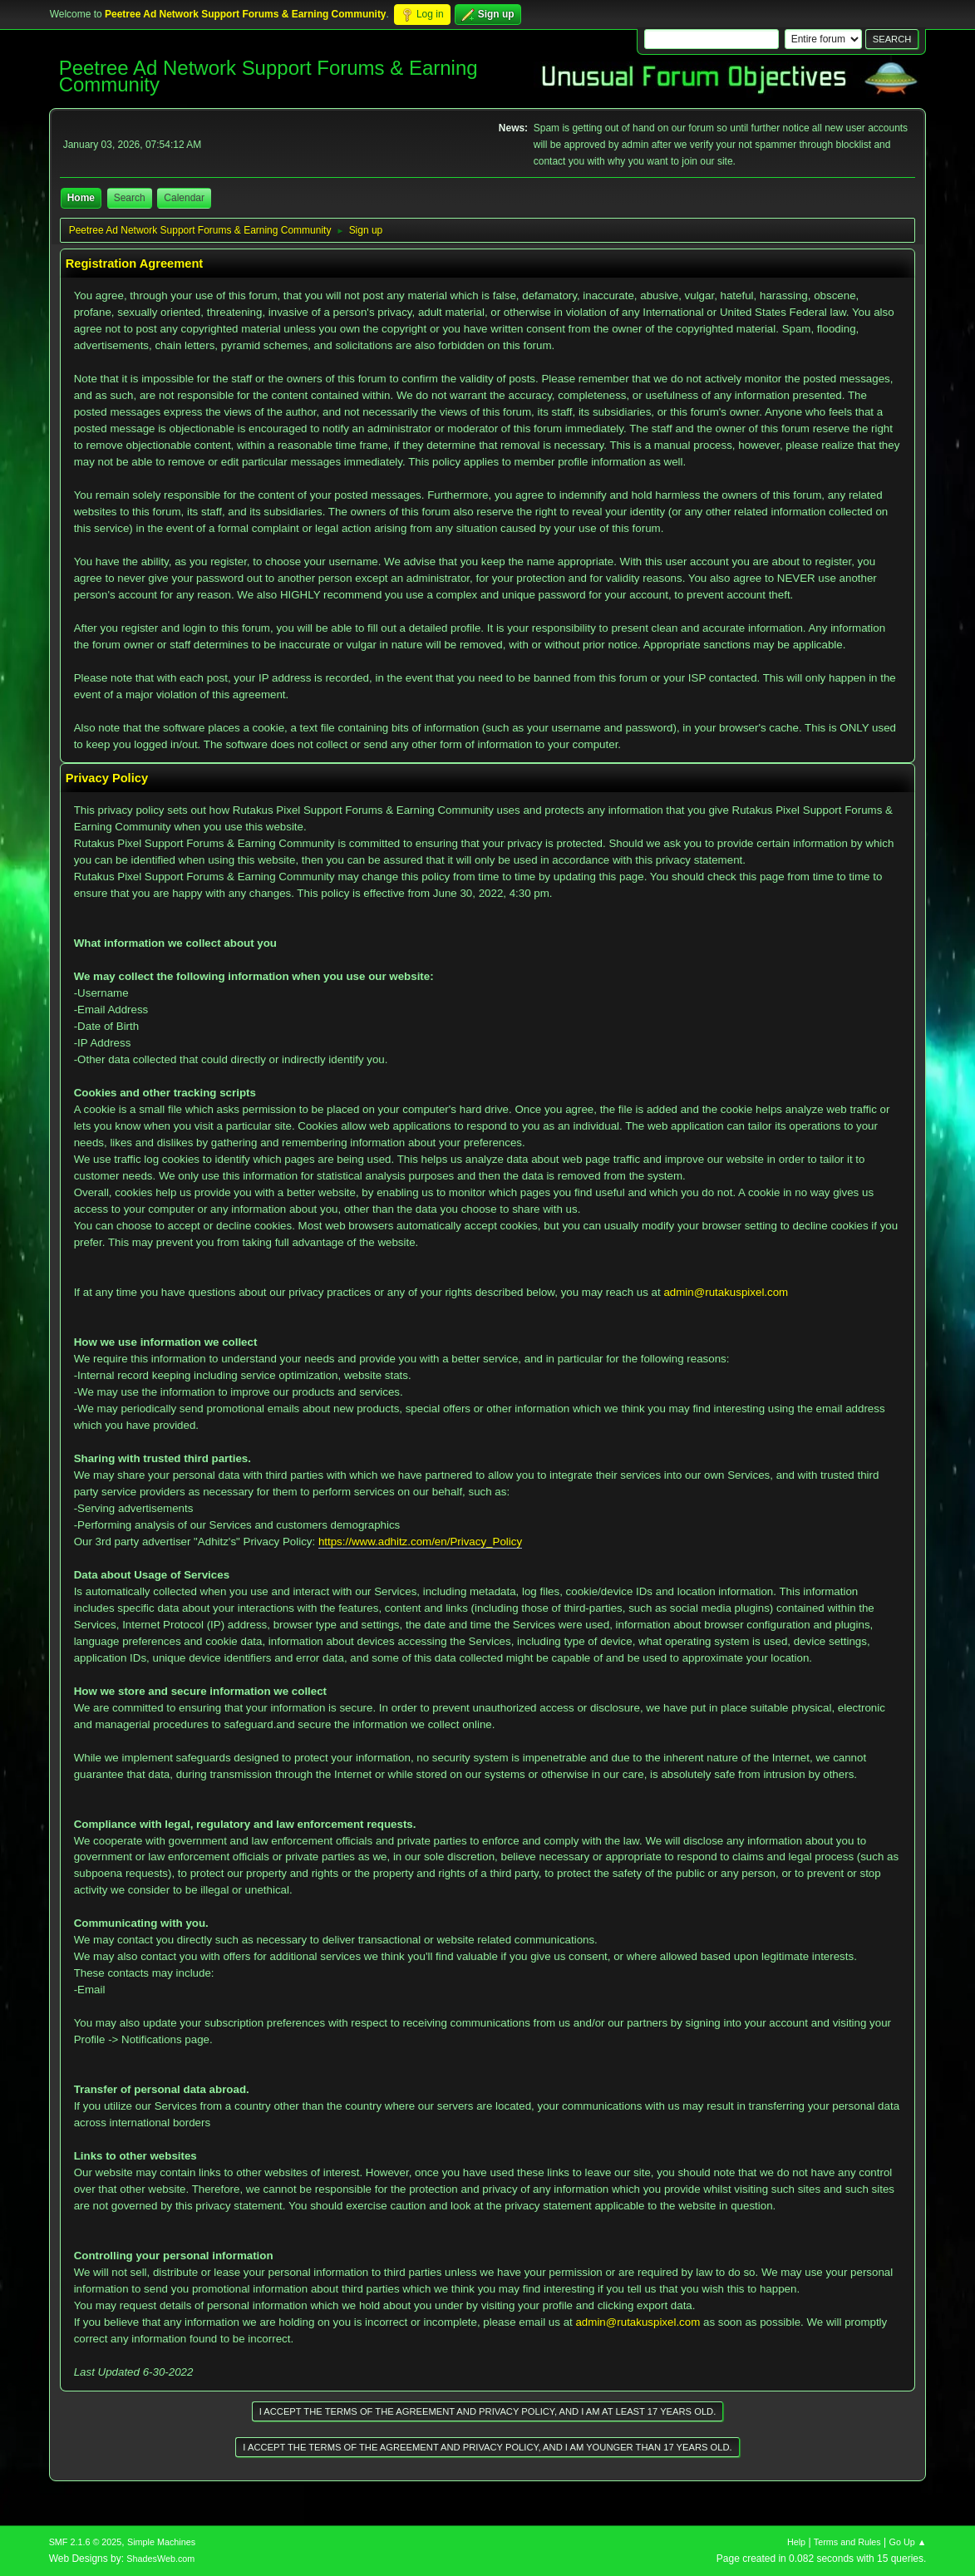  Describe the element at coordinates (268, 76) in the screenshot. I see `Peetree Ad Network Support Forums & Earning Community` at that location.